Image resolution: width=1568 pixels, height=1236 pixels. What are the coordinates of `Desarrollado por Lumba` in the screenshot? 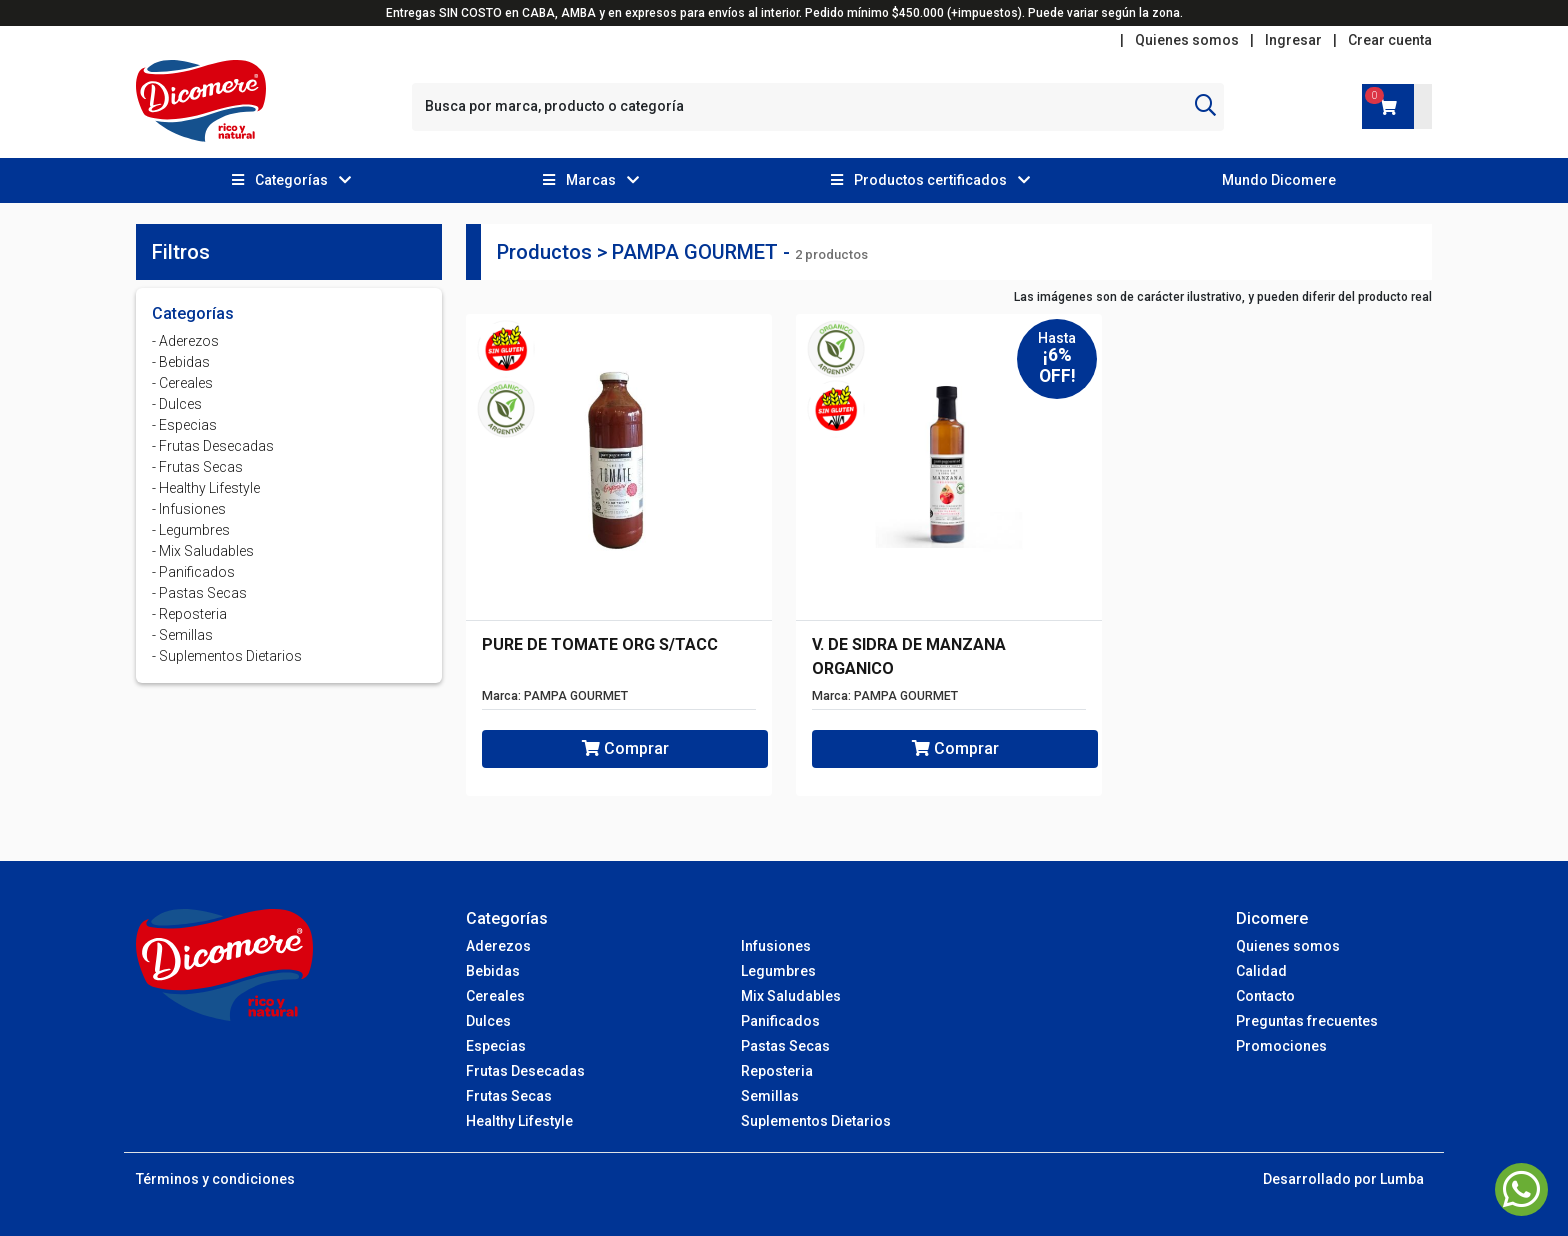 It's located at (1343, 1179).